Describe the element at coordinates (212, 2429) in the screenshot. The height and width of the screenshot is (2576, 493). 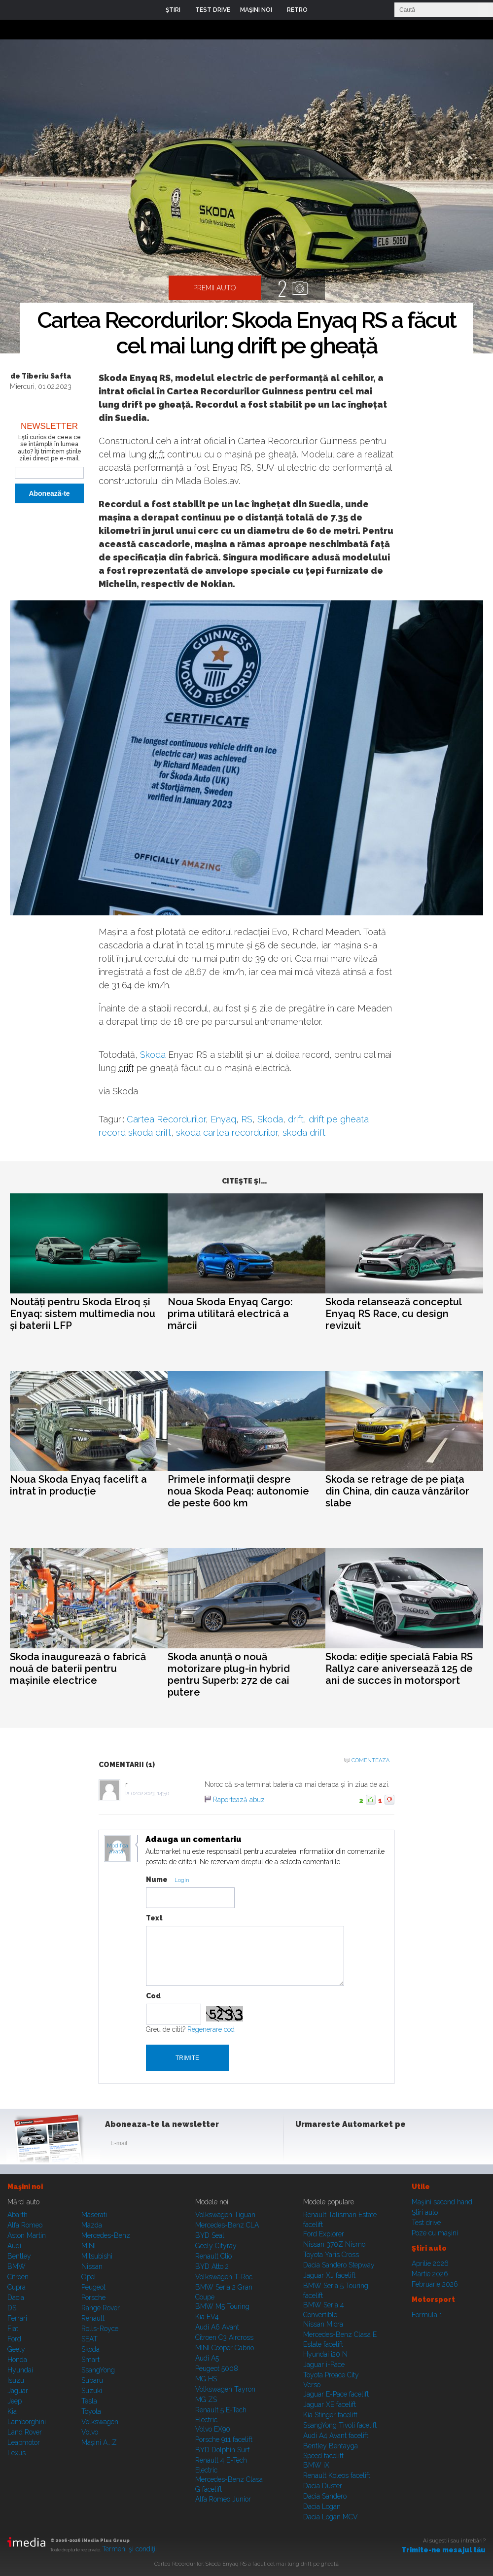
I see `Volvo EX90` at that location.